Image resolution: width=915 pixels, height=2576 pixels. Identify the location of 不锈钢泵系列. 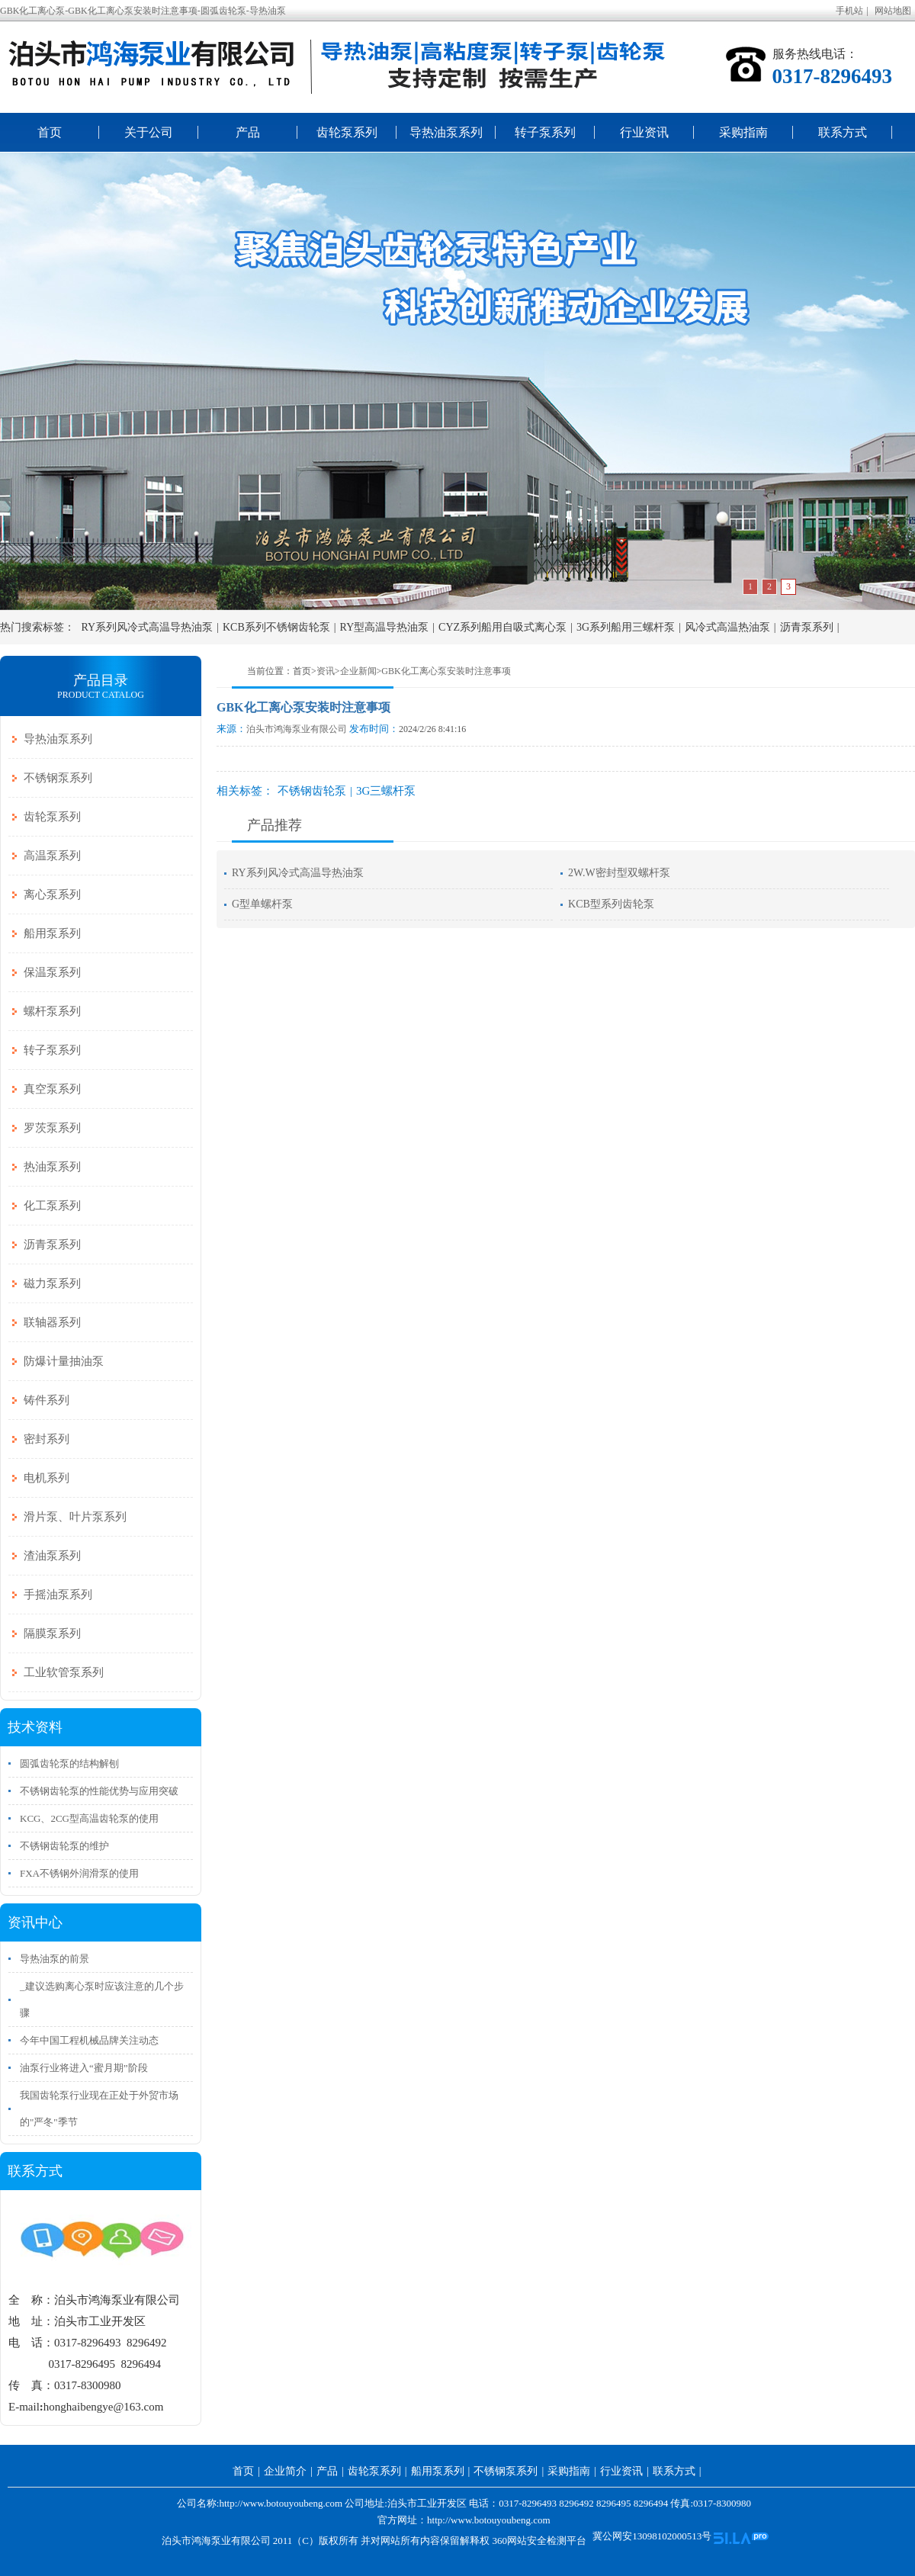
(58, 778).